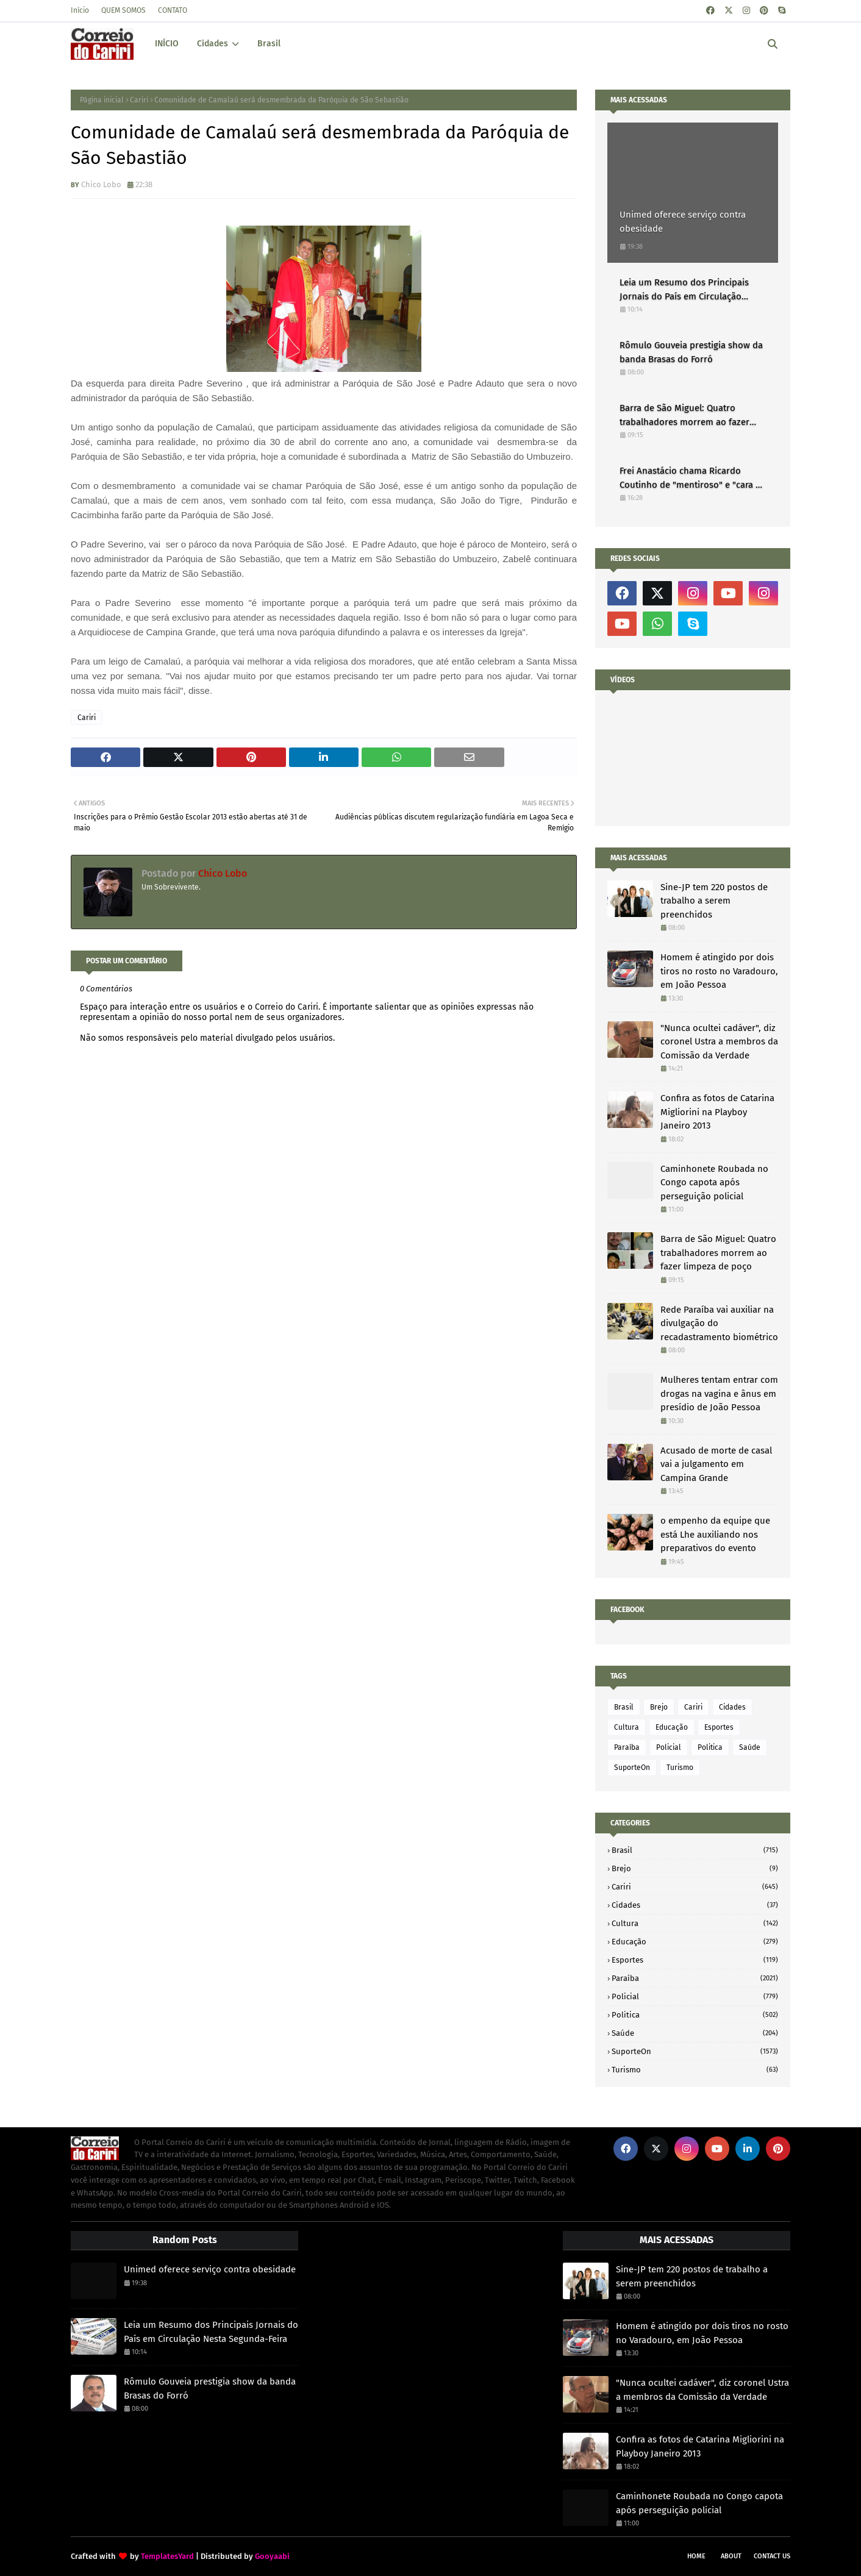 This screenshot has height=2576, width=861. What do you see at coordinates (715, 1534) in the screenshot?
I see `o empenho da equipe que está Lhe auxiliando nos preparativos do evento` at bounding box center [715, 1534].